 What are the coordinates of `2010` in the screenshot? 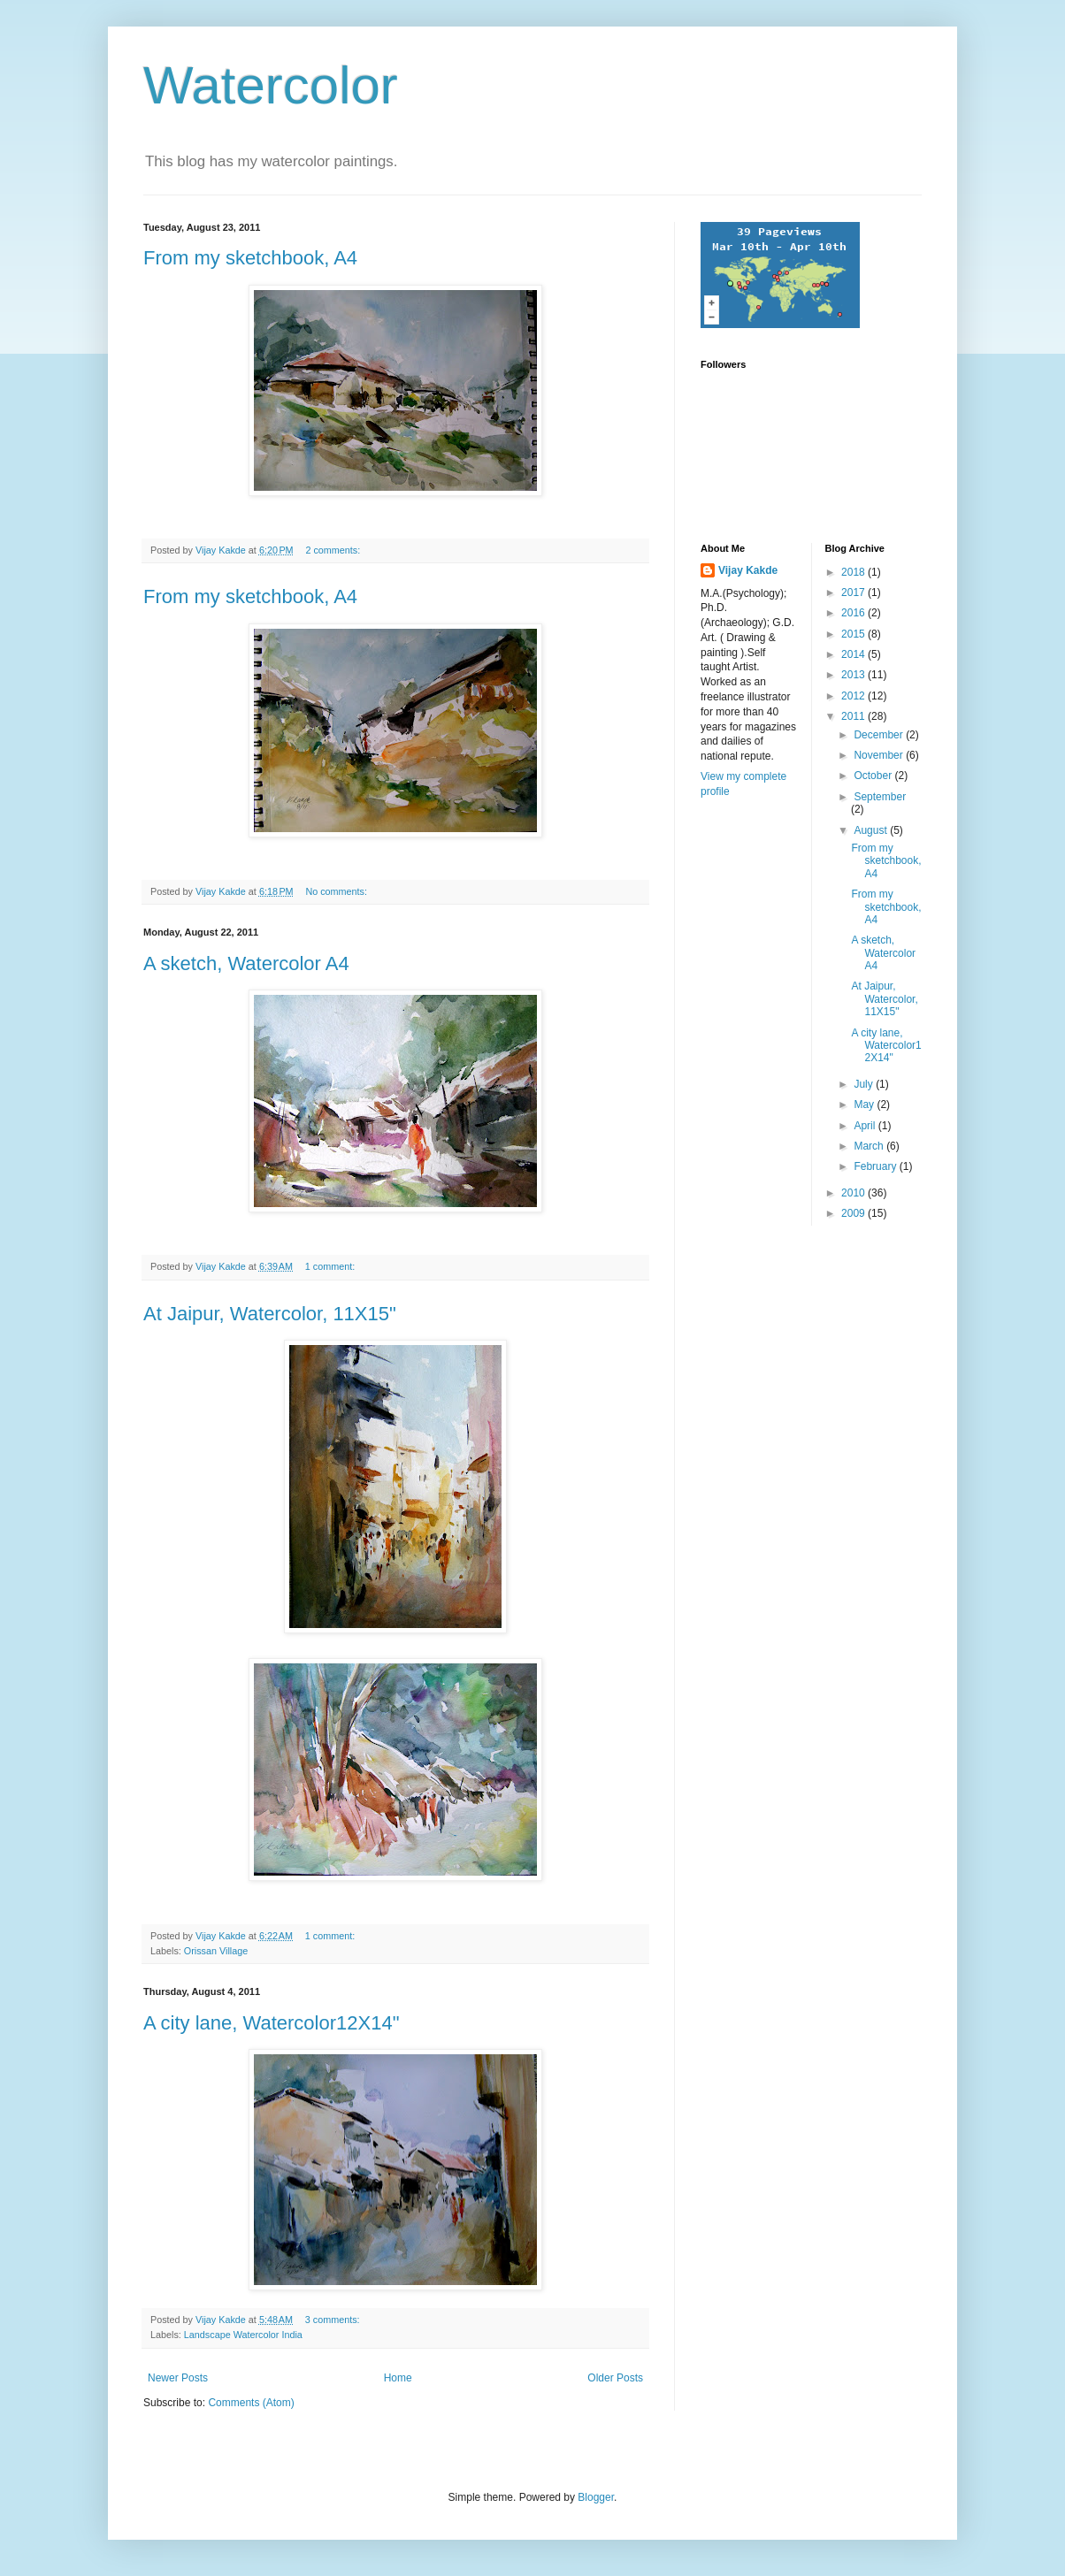 It's located at (854, 1193).